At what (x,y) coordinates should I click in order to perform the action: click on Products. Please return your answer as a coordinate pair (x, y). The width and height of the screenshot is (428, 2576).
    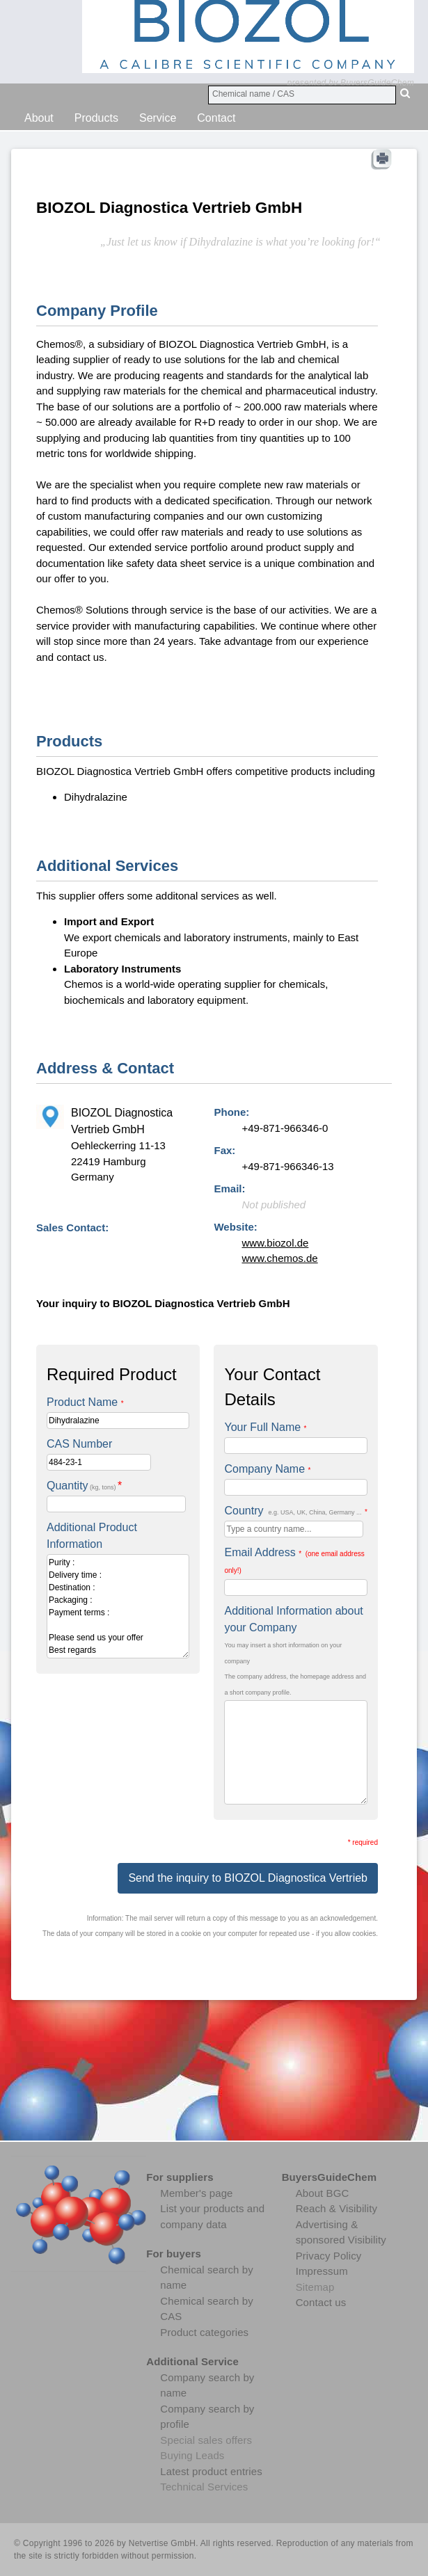
    Looking at the image, I should click on (96, 118).